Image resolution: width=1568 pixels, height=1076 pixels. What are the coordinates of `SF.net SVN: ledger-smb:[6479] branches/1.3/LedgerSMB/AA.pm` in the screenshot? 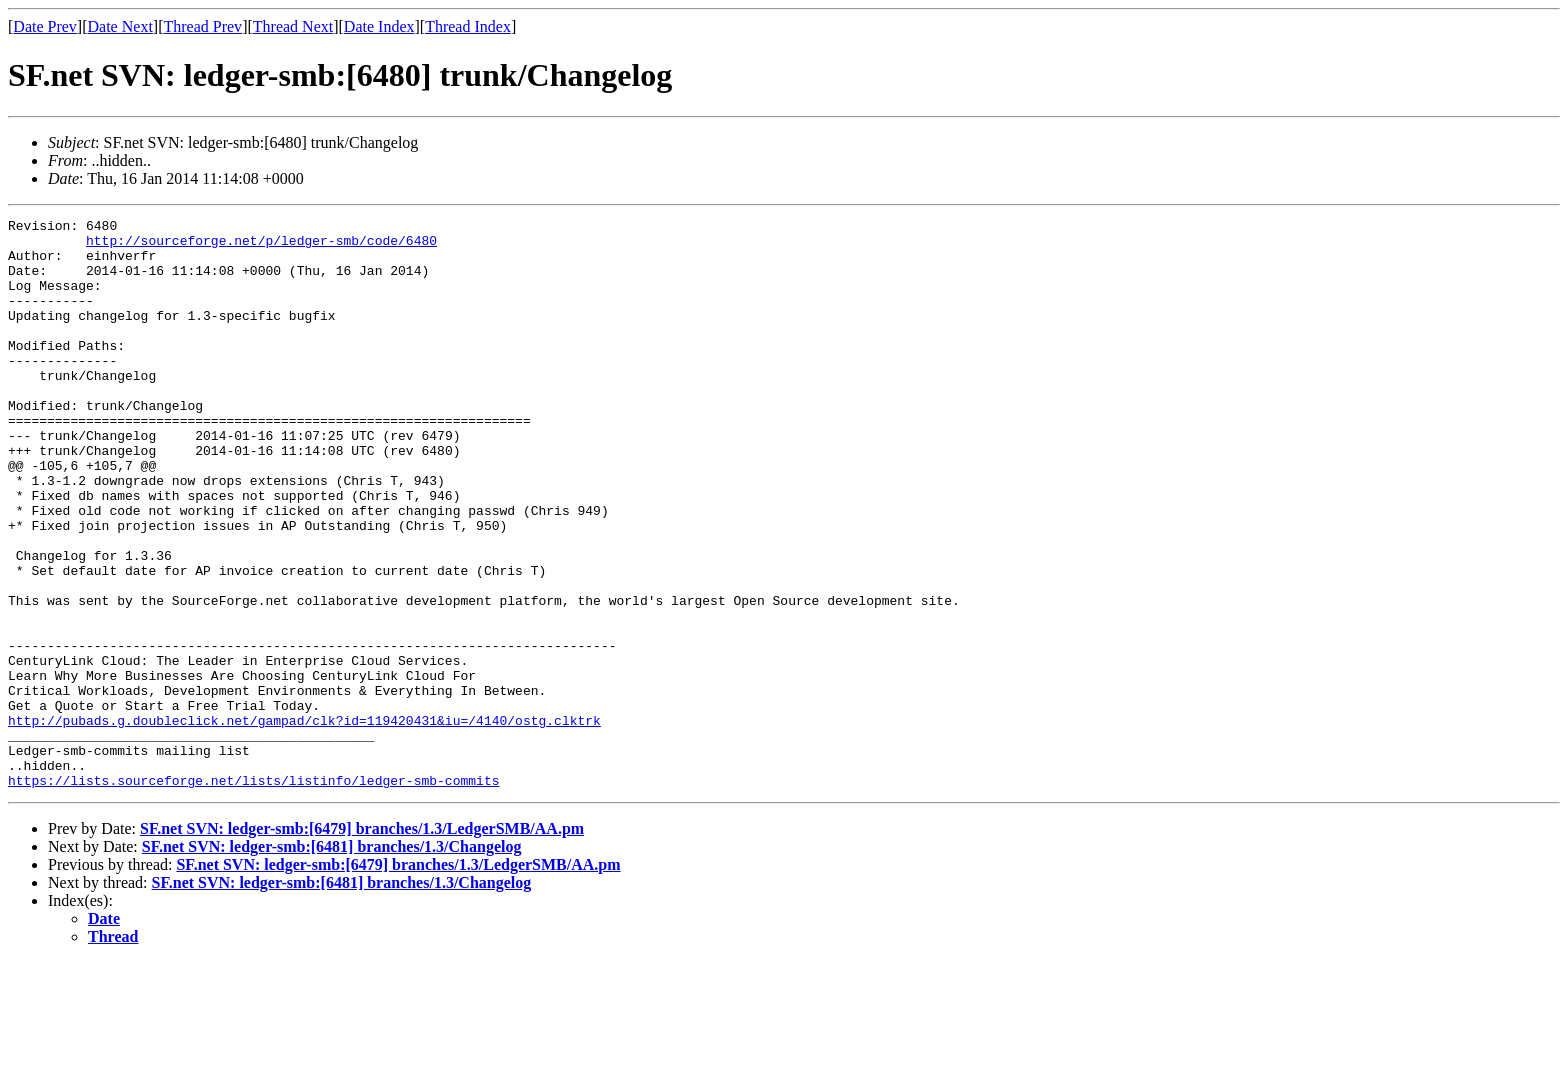 It's located at (362, 942).